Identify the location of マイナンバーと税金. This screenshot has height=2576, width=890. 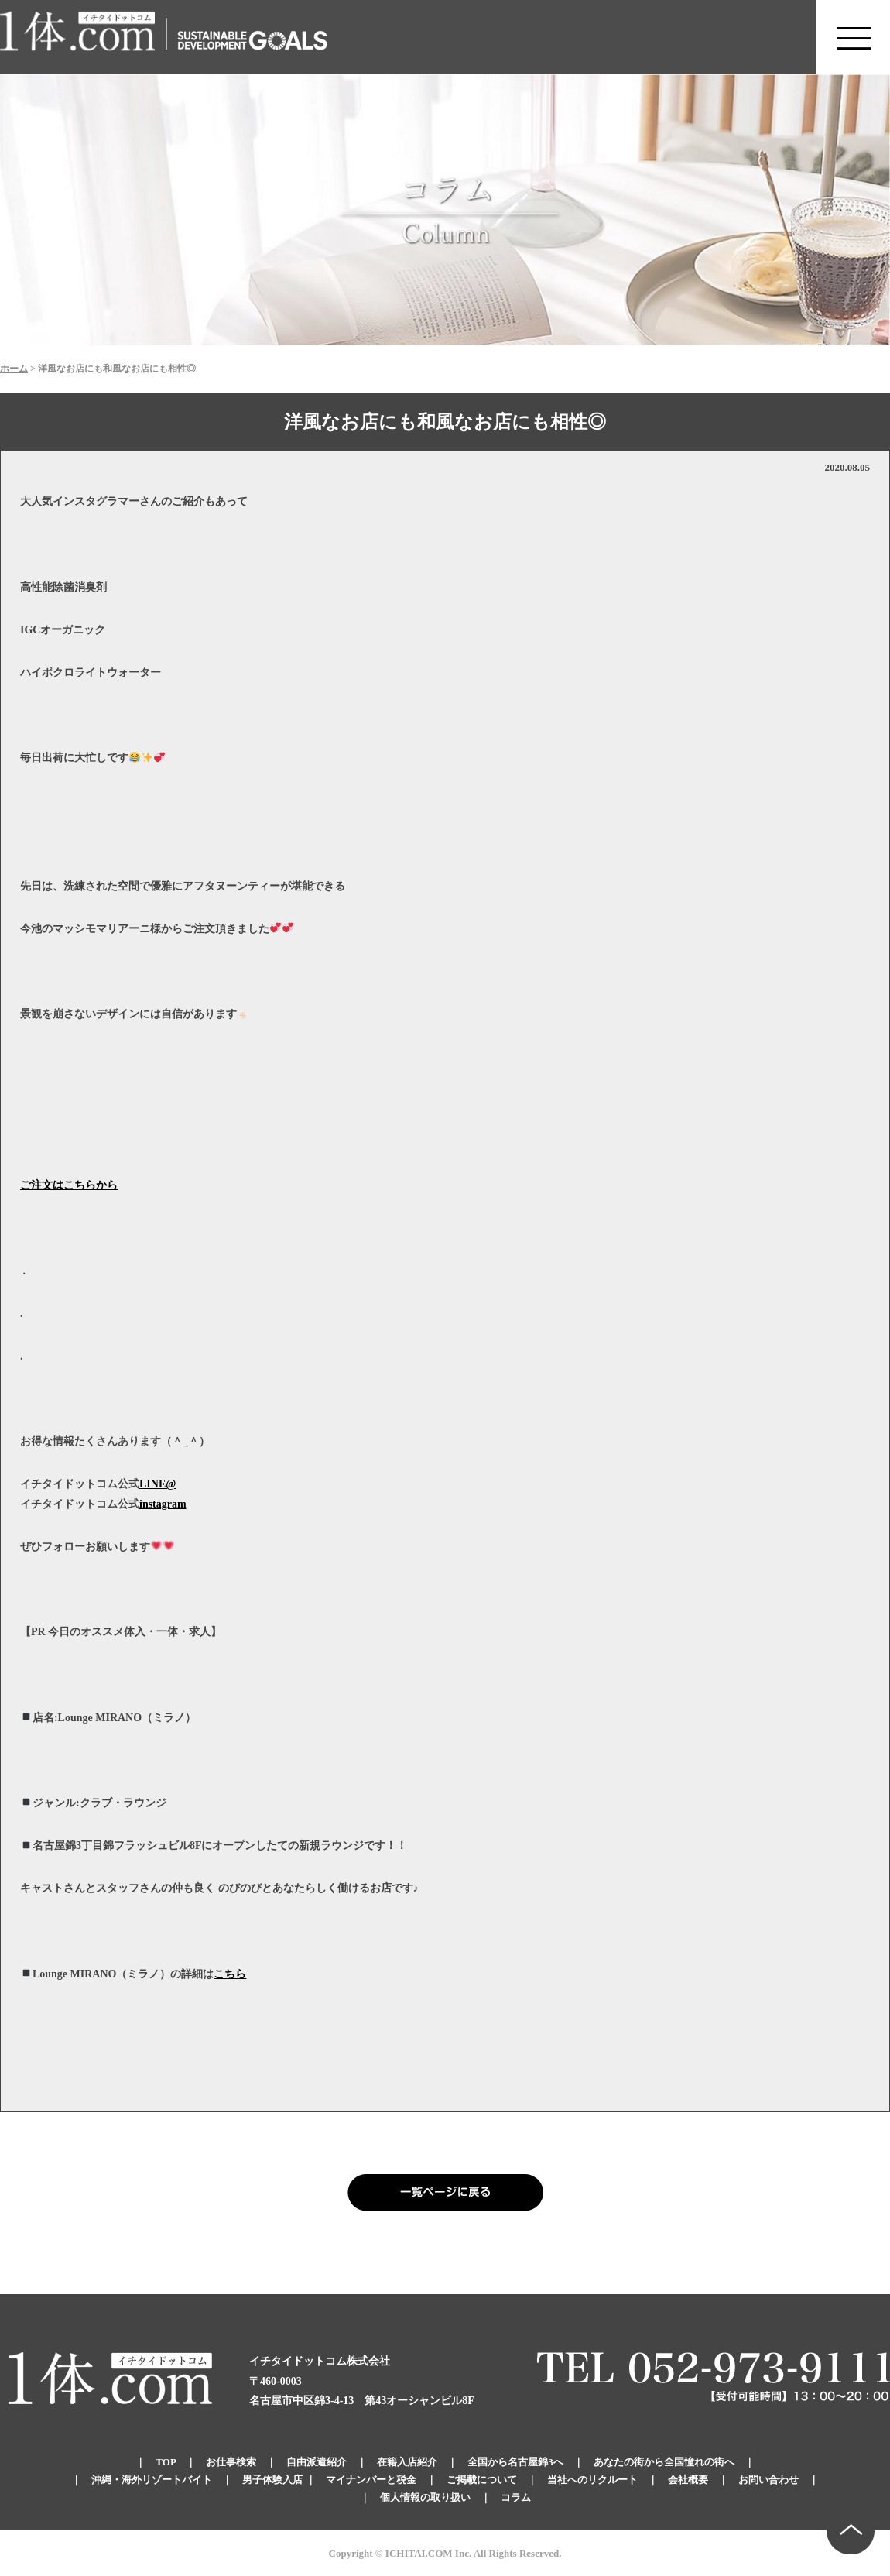
(371, 2479).